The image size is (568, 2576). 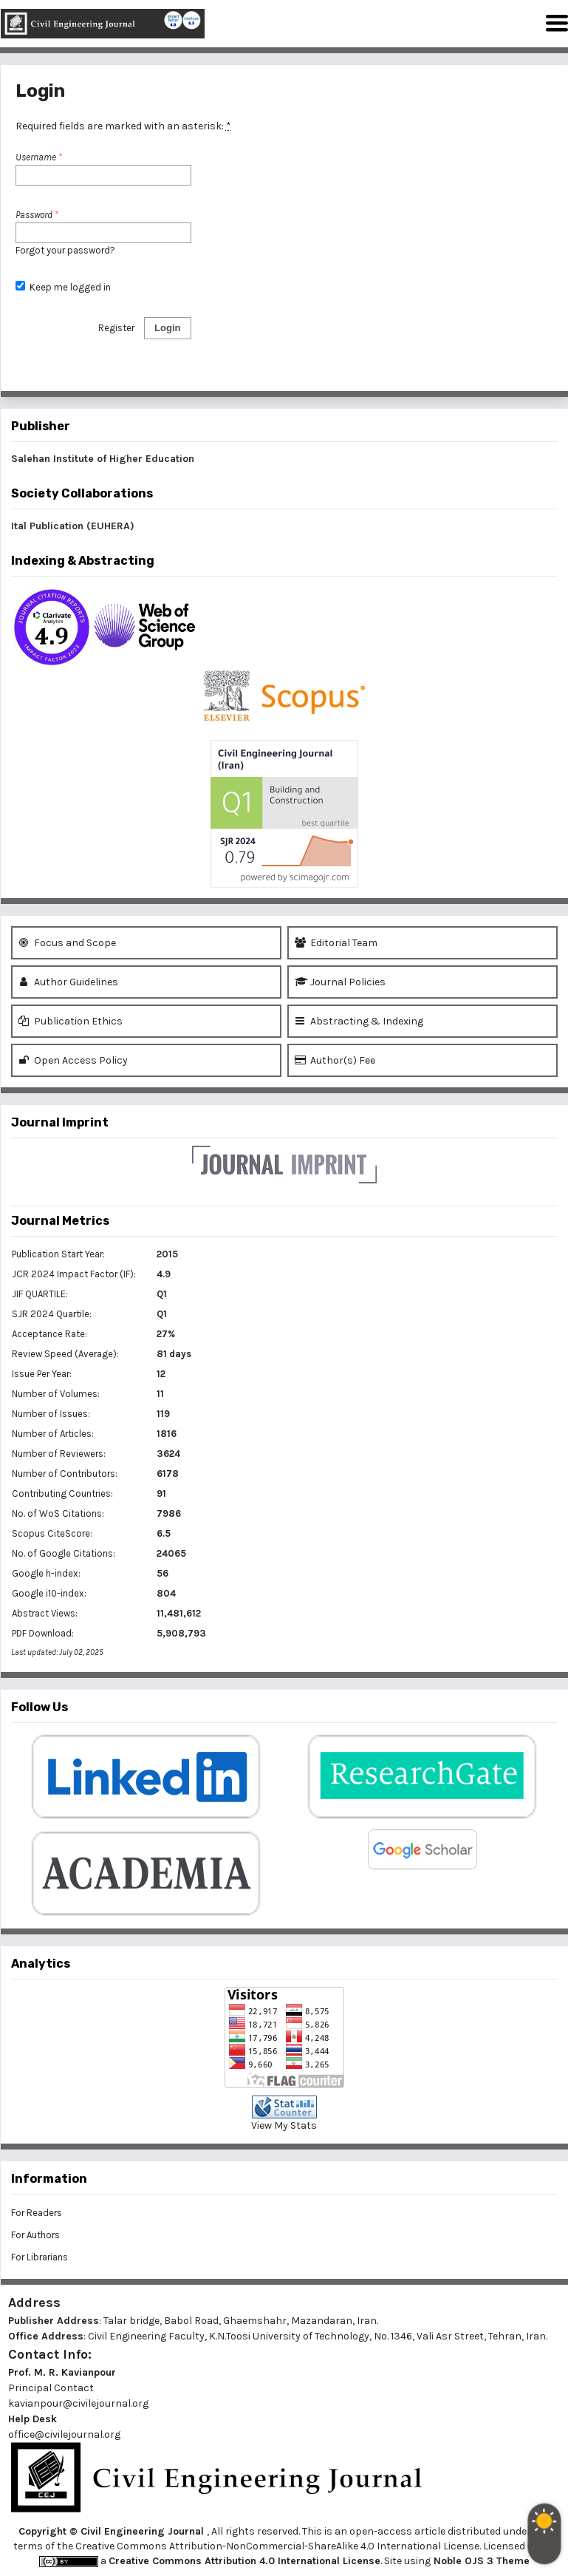 What do you see at coordinates (102, 458) in the screenshot?
I see `Salehan Institute of Higher Education` at bounding box center [102, 458].